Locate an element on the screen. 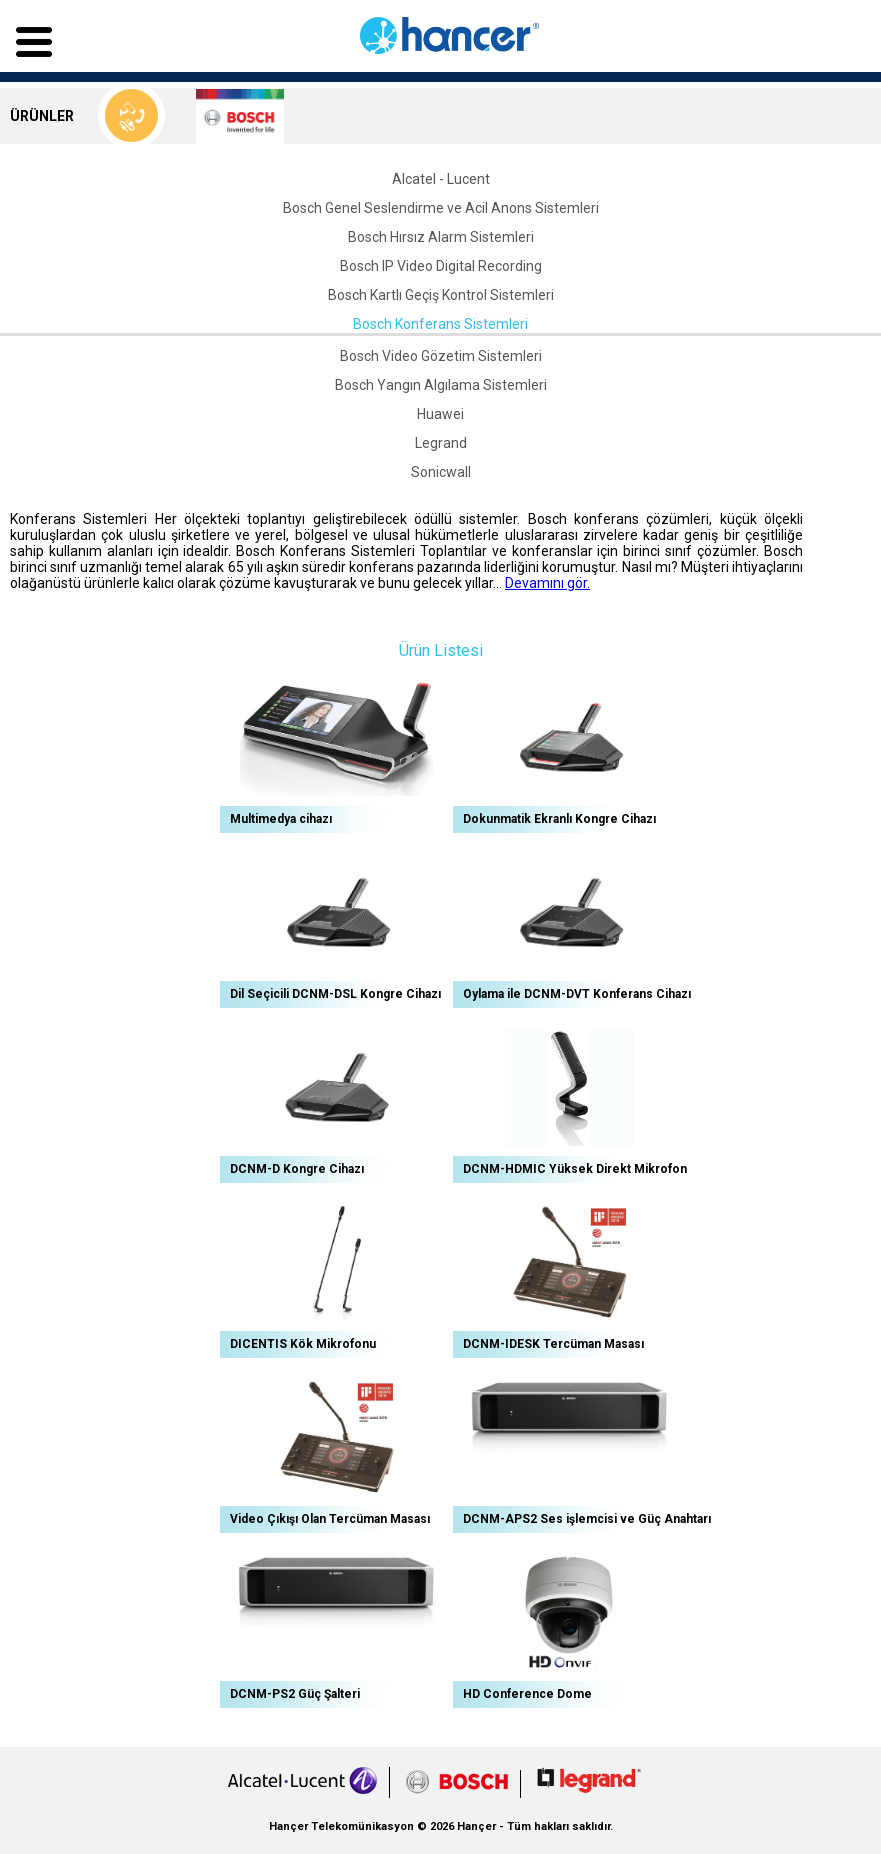  Alcatel - Lucent is located at coordinates (441, 179).